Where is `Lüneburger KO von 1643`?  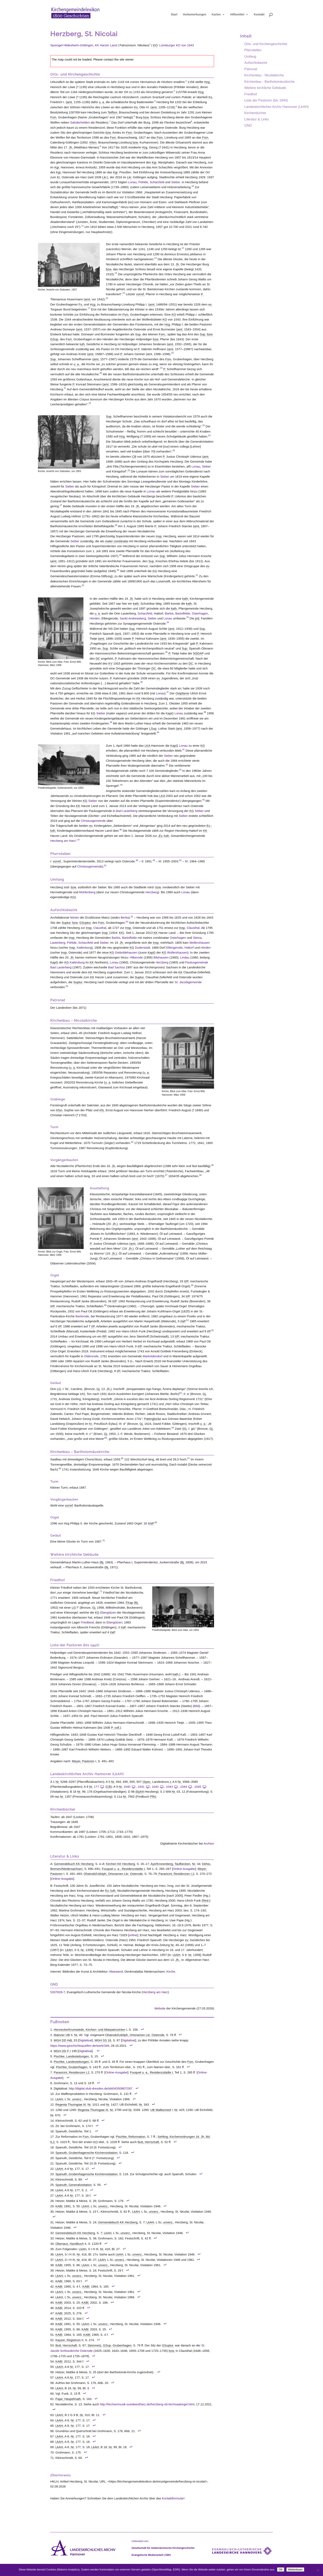
Lüneburger KO von 1643 is located at coordinates (176, 46).